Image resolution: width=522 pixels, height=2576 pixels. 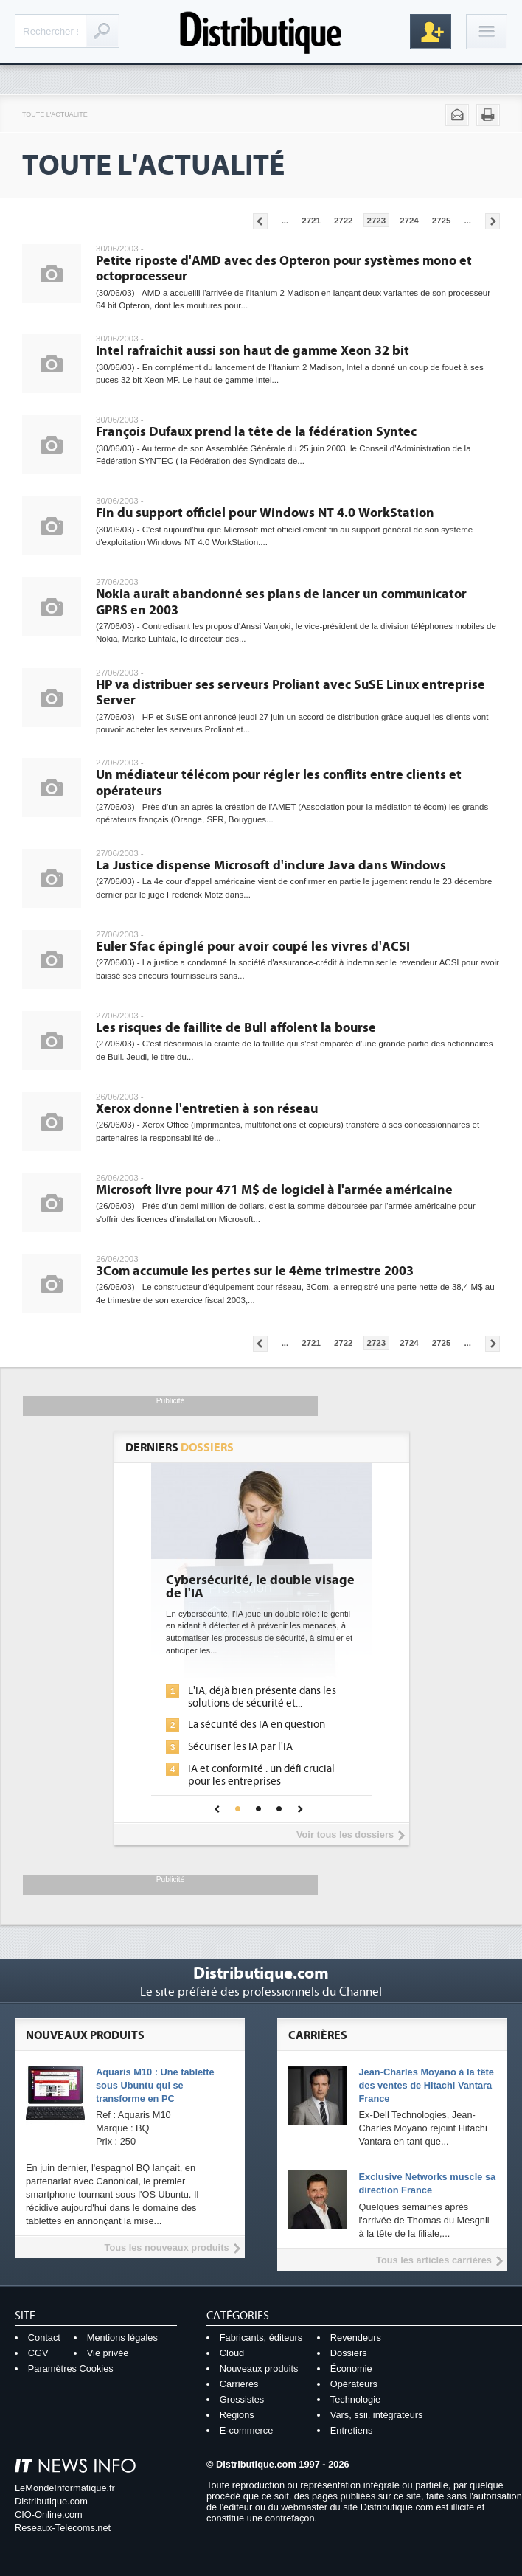 What do you see at coordinates (237, 2414) in the screenshot?
I see `Régions` at bounding box center [237, 2414].